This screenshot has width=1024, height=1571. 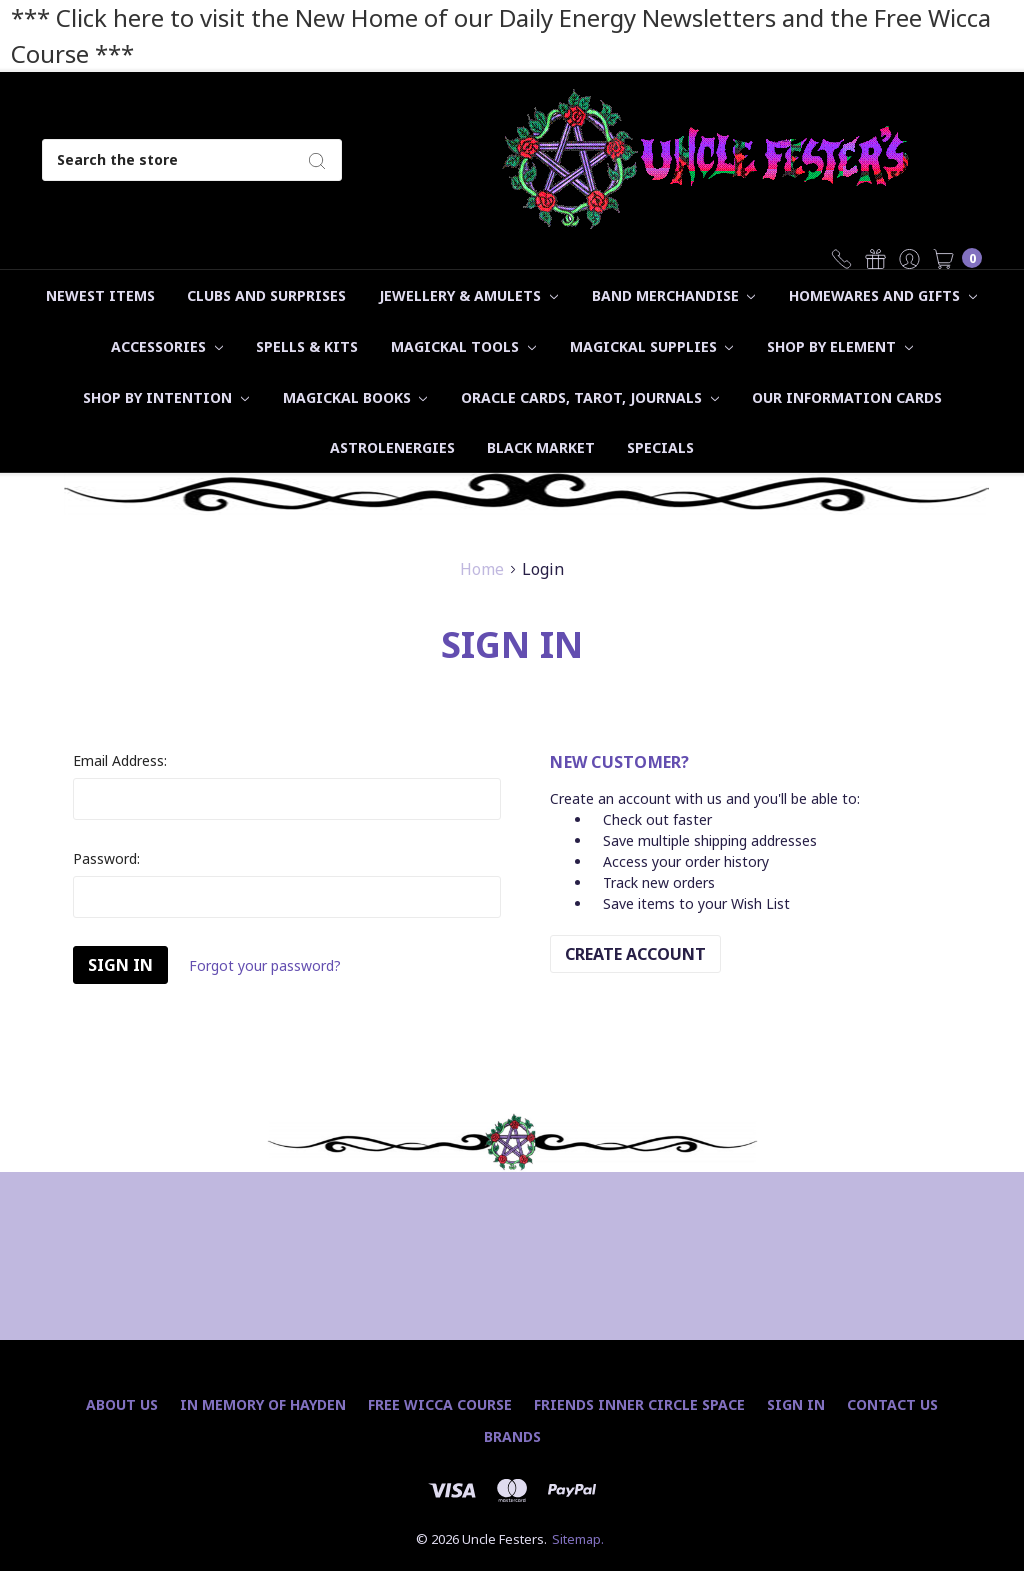 What do you see at coordinates (590, 397) in the screenshot?
I see `Oracle Cards, Tarot, Journals` at bounding box center [590, 397].